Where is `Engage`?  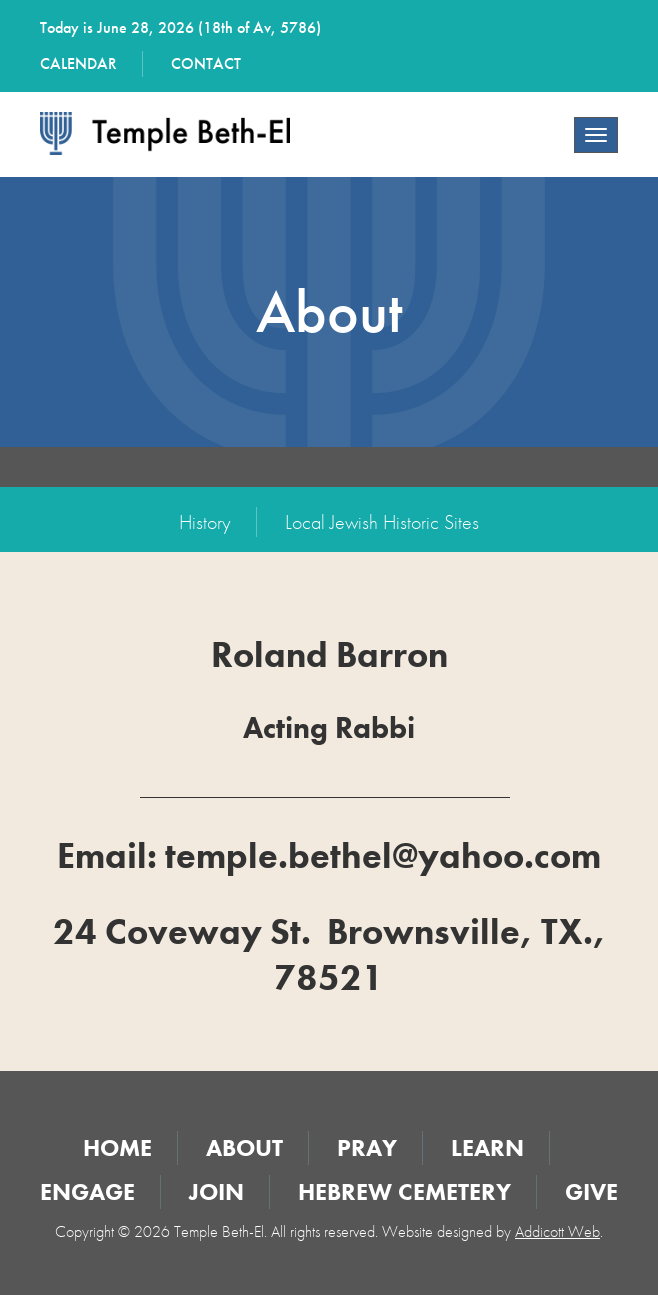
Engage is located at coordinates (87, 1191).